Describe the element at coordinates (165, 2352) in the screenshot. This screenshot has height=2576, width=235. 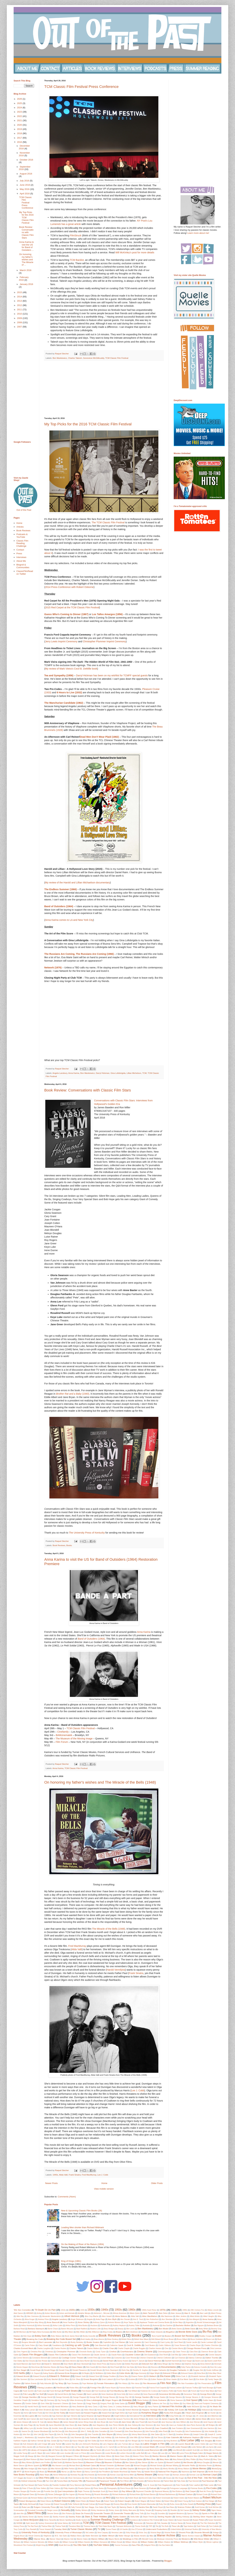
I see `Cinematographers` at that location.